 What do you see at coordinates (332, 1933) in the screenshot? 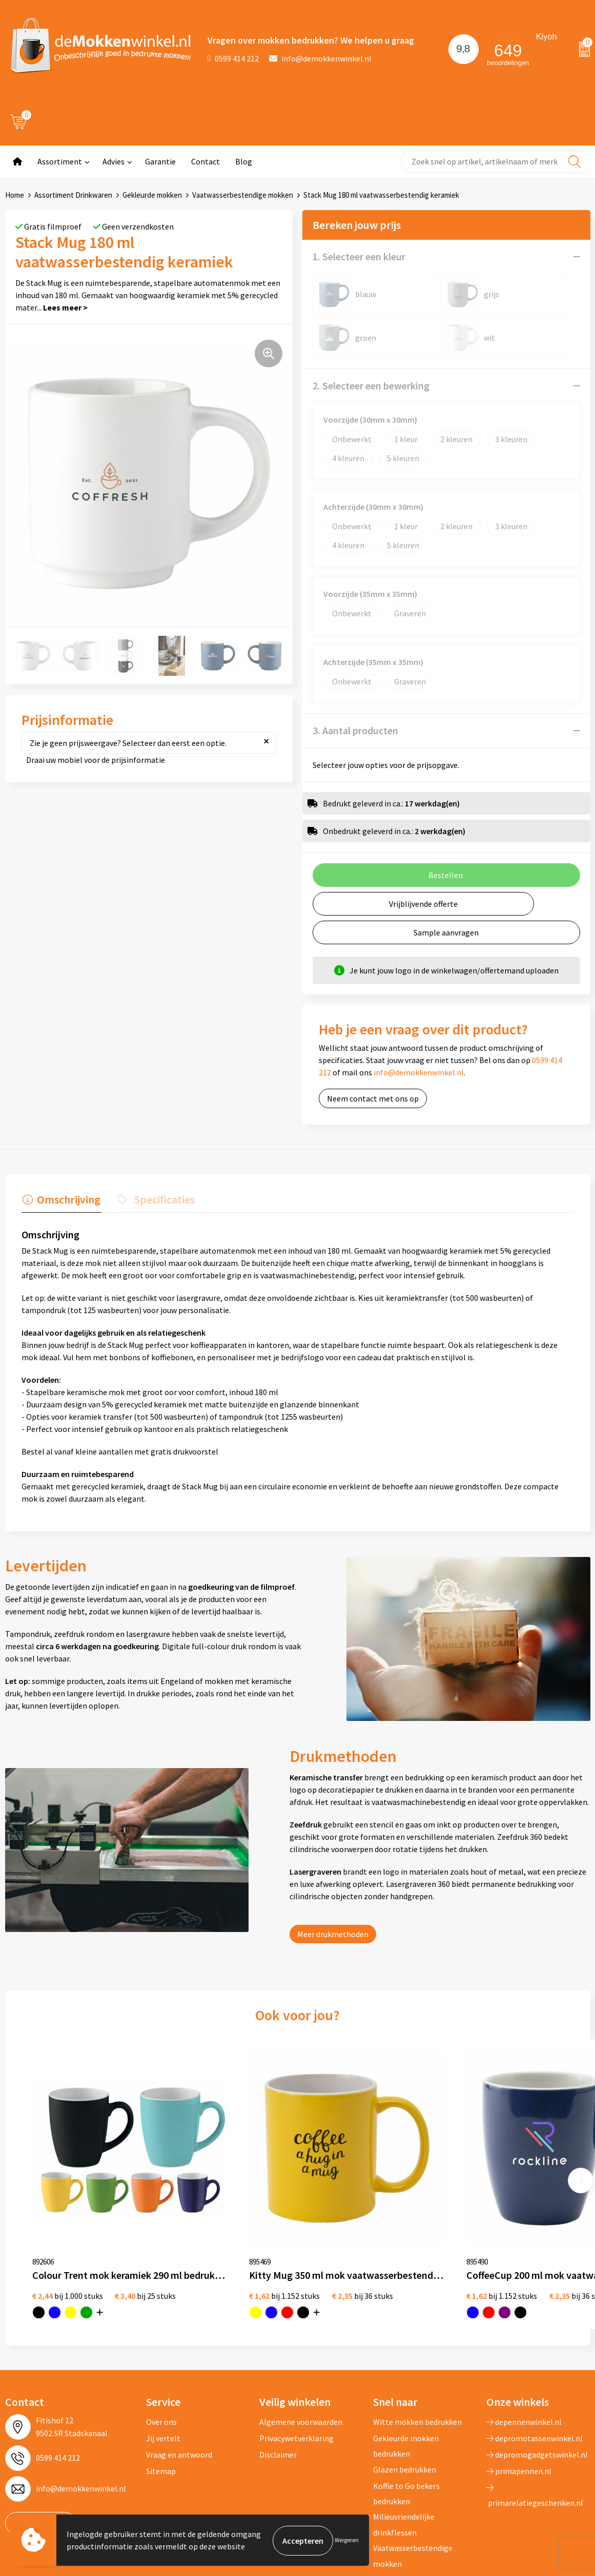
I see `Meer drukmethoden` at bounding box center [332, 1933].